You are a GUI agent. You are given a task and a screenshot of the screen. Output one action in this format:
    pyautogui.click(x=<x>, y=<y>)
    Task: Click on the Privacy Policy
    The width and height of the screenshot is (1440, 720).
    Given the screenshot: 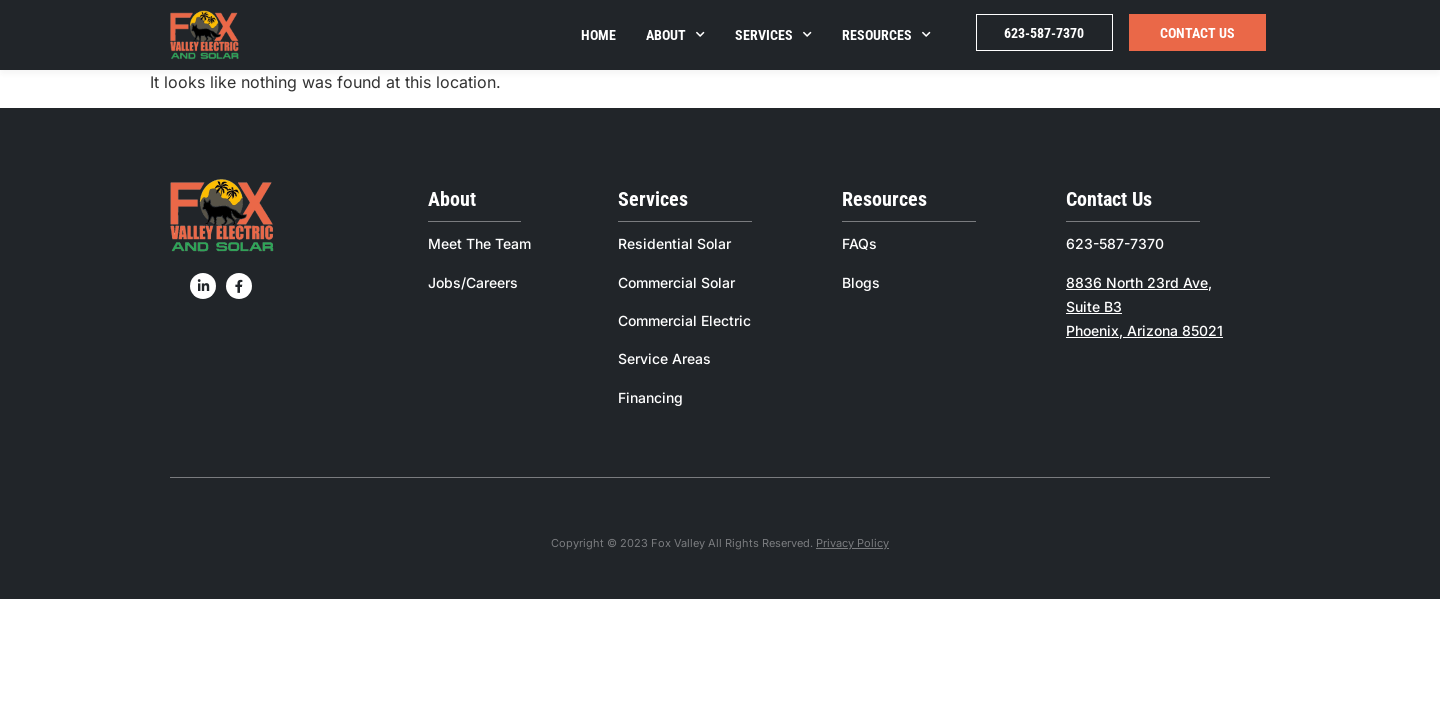 What is the action you would take?
    pyautogui.click(x=852, y=543)
    